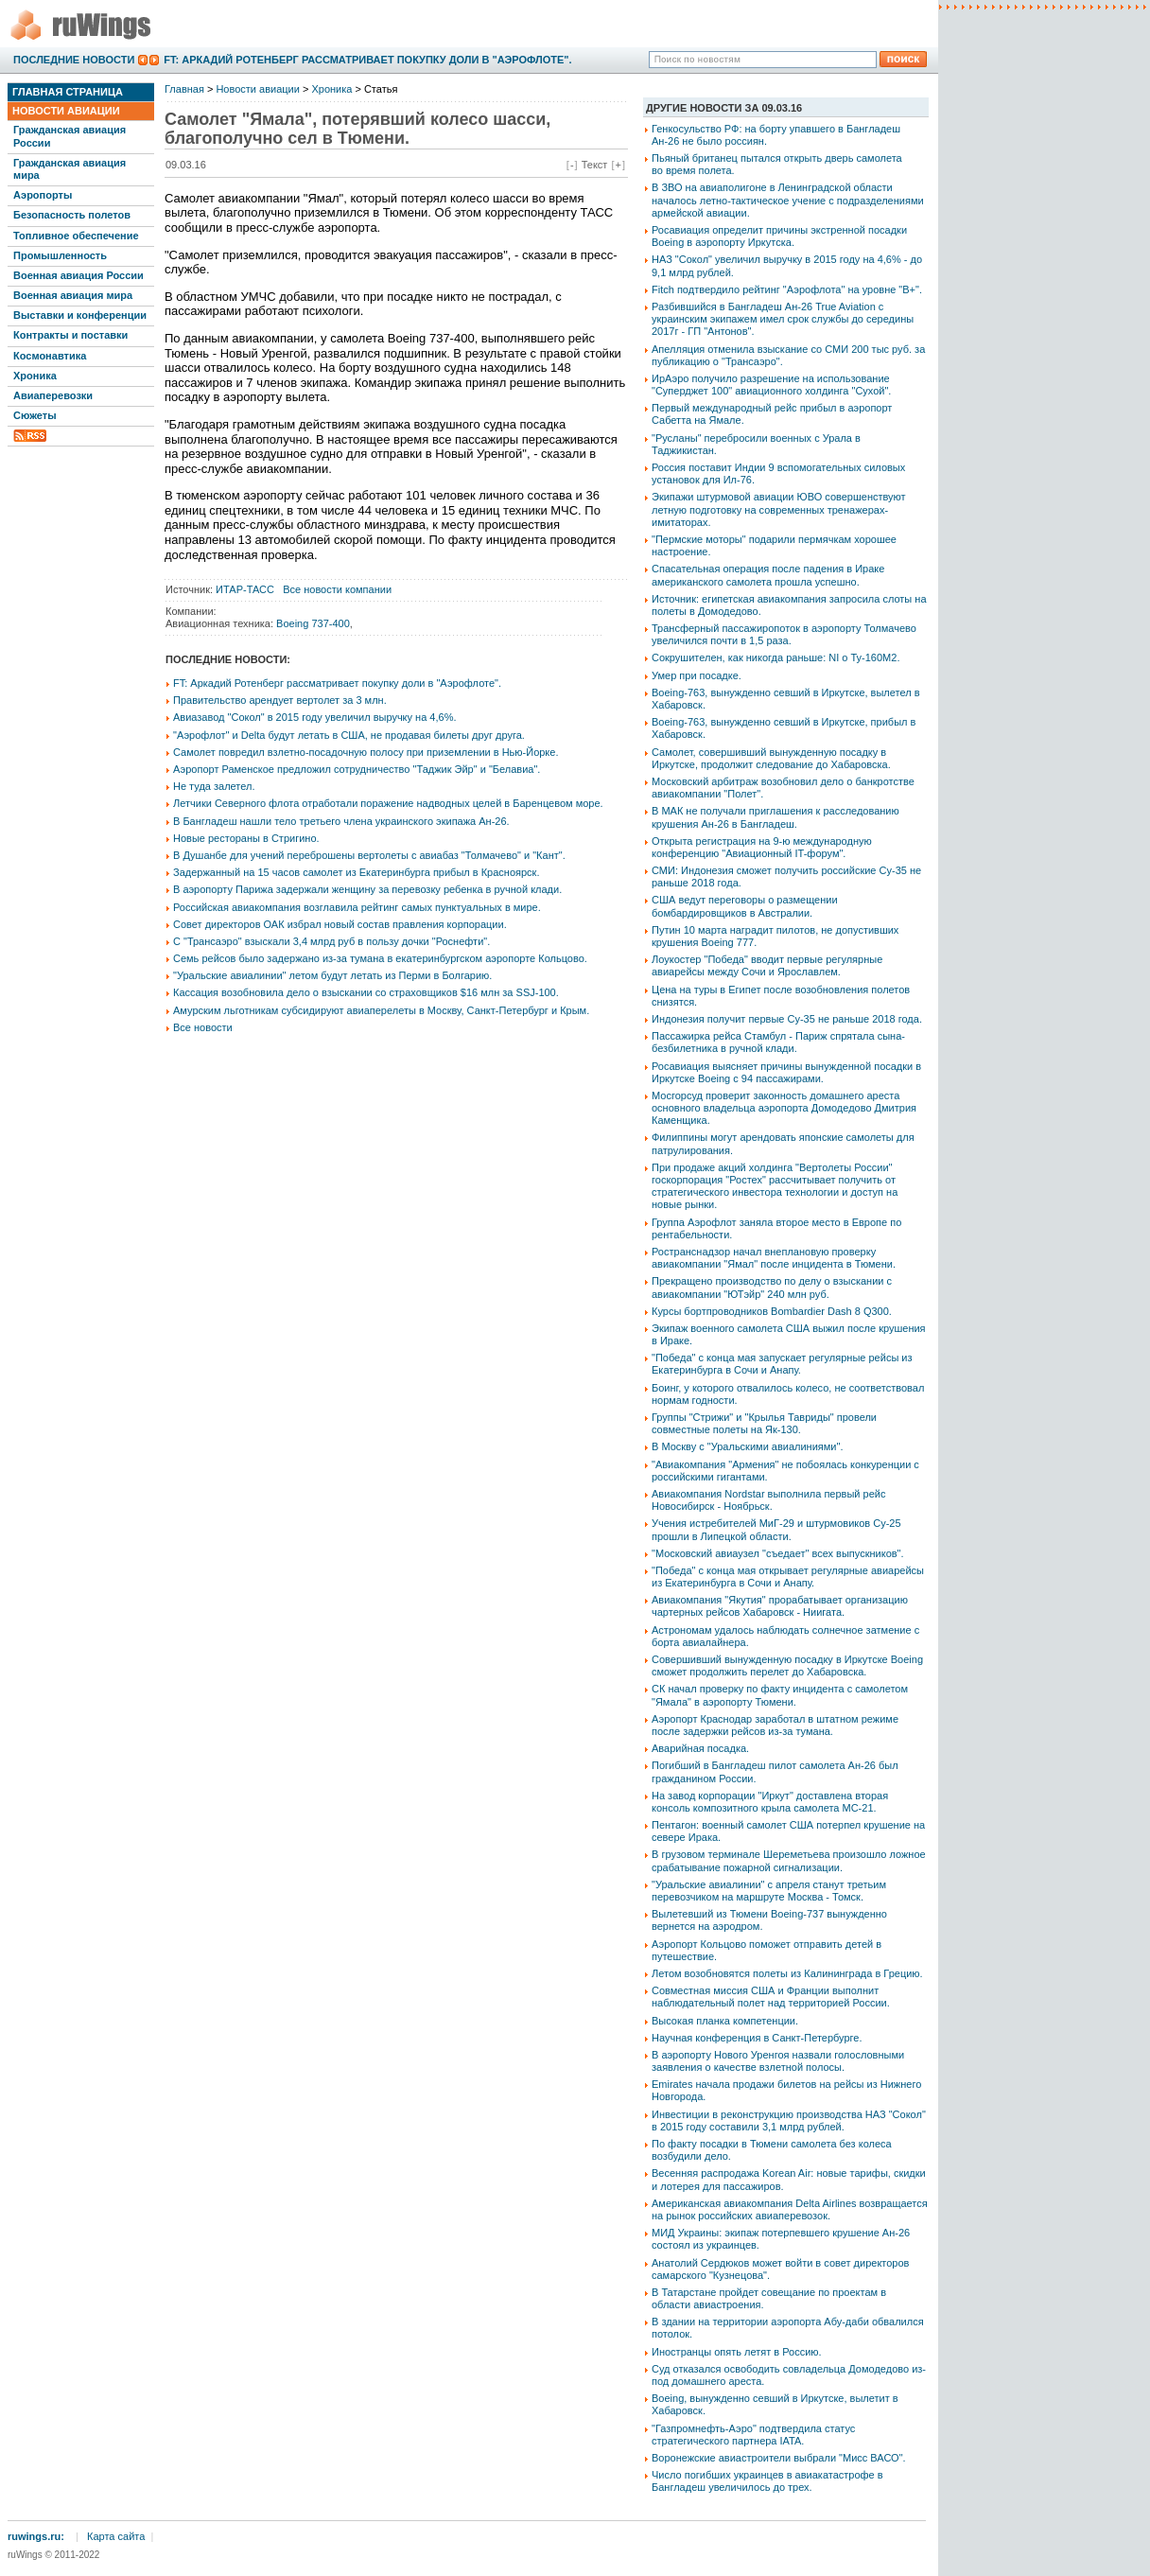 This screenshot has width=1150, height=2576. I want to click on Воронежские авиастроители выбрали "Мисс ВАСО"., so click(779, 2457).